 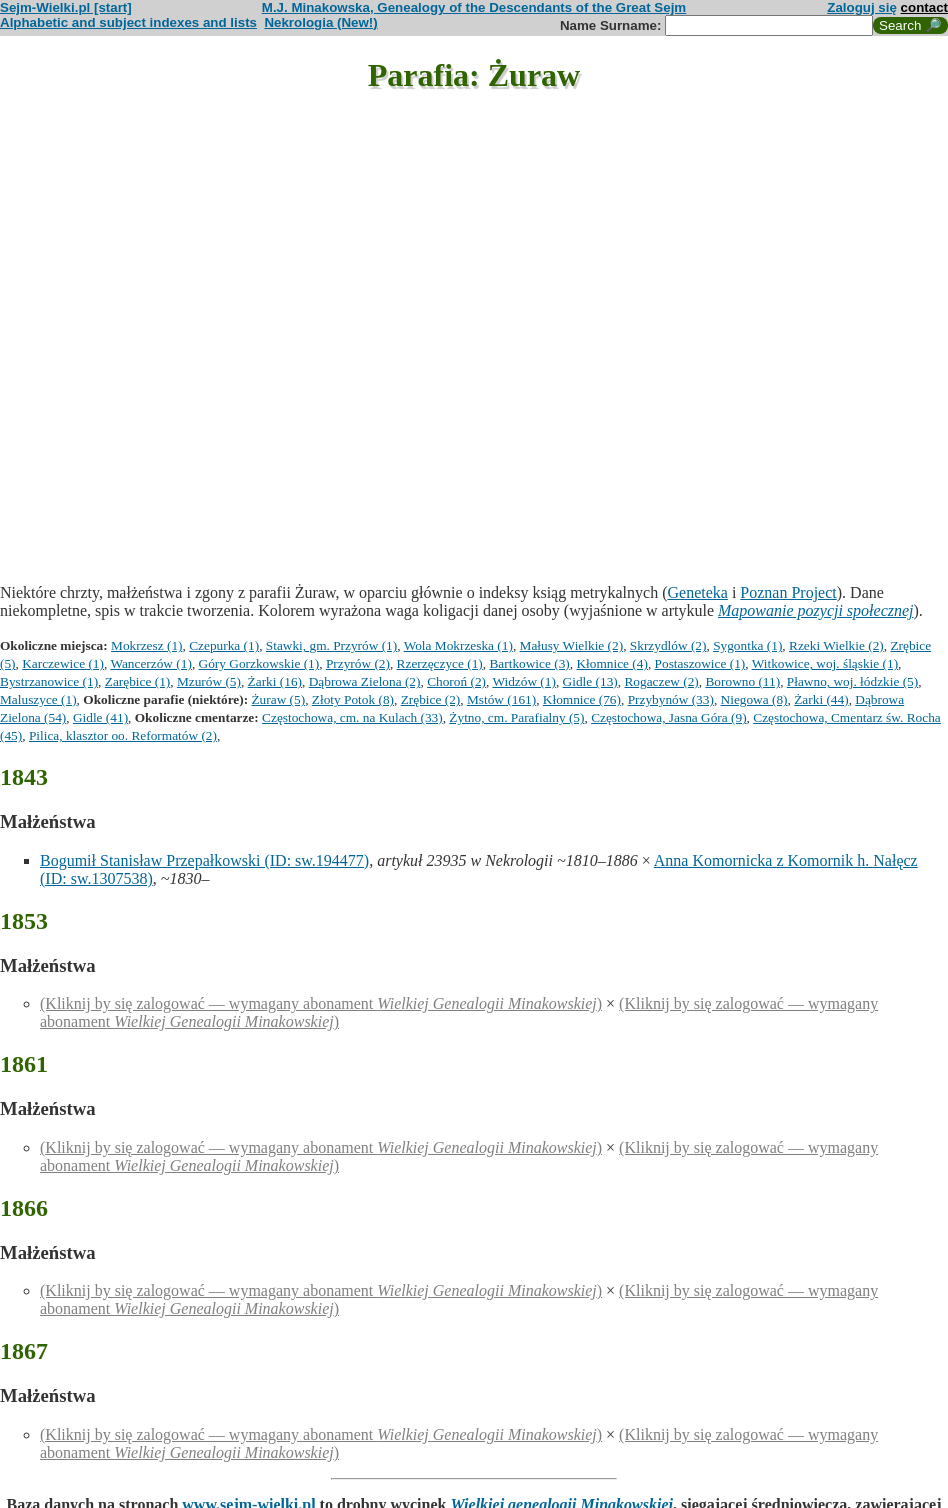 What do you see at coordinates (754, 699) in the screenshot?
I see `Niegowa (8)` at bounding box center [754, 699].